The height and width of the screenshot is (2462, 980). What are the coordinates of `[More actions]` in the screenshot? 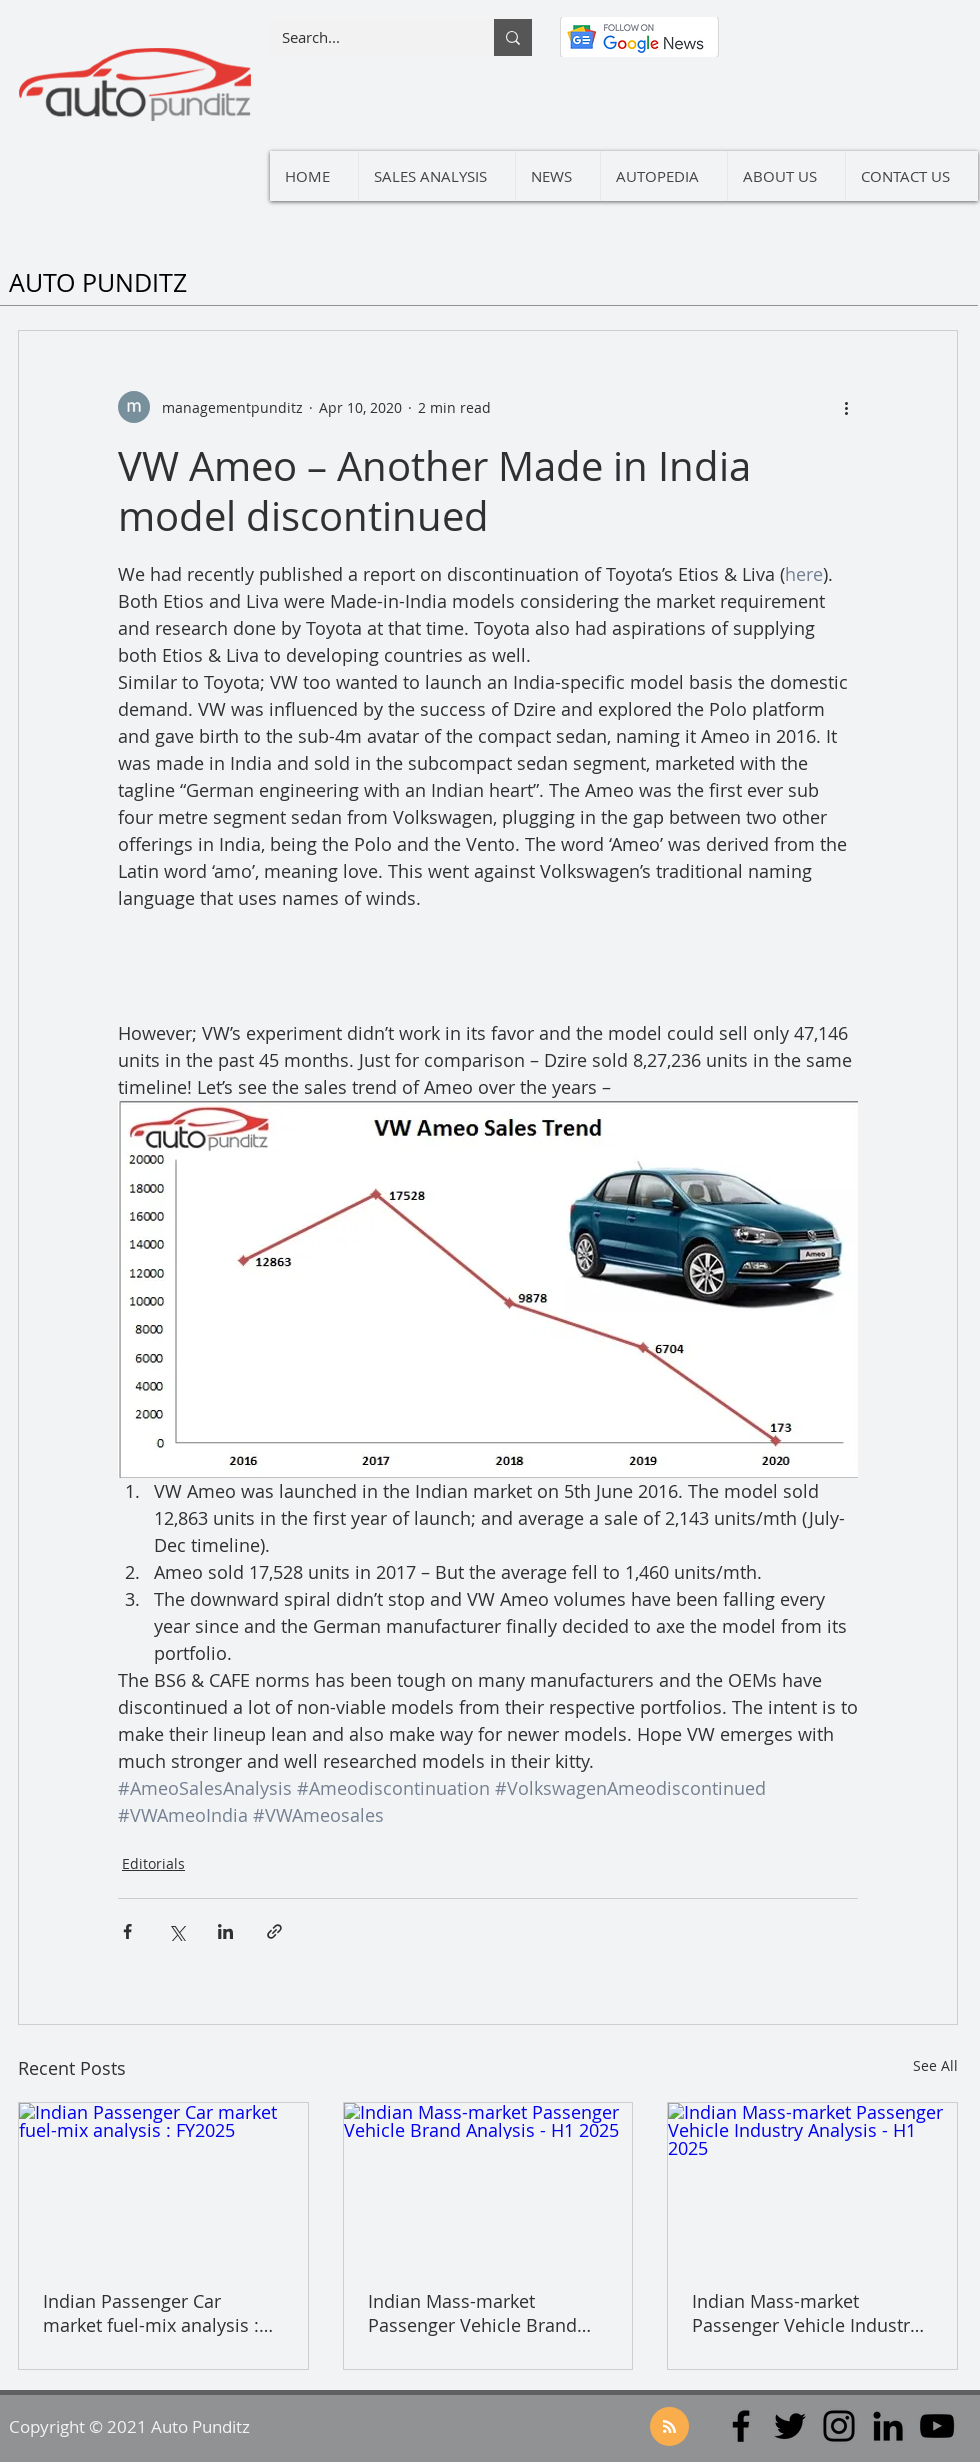 It's located at (846, 407).